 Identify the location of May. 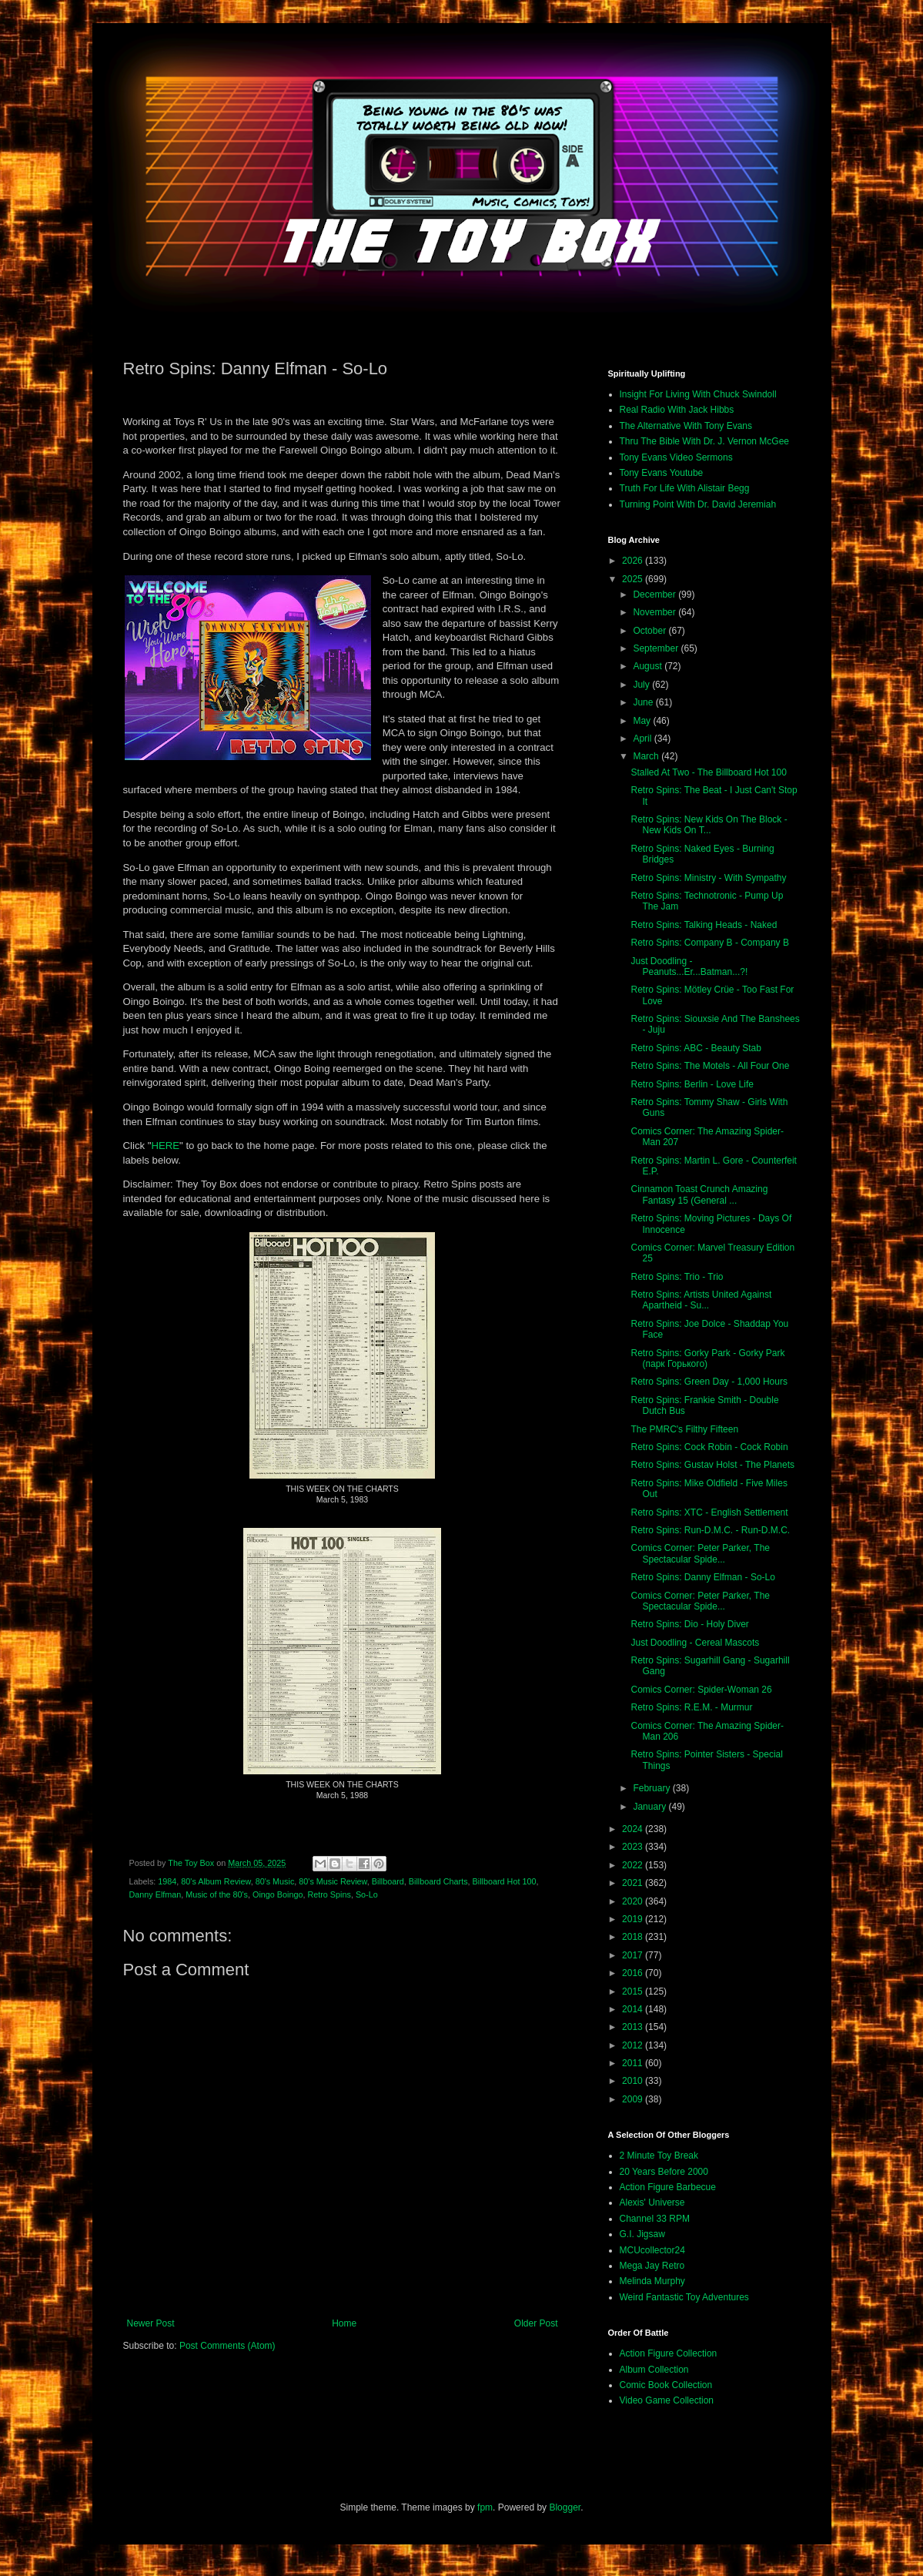
(643, 720).